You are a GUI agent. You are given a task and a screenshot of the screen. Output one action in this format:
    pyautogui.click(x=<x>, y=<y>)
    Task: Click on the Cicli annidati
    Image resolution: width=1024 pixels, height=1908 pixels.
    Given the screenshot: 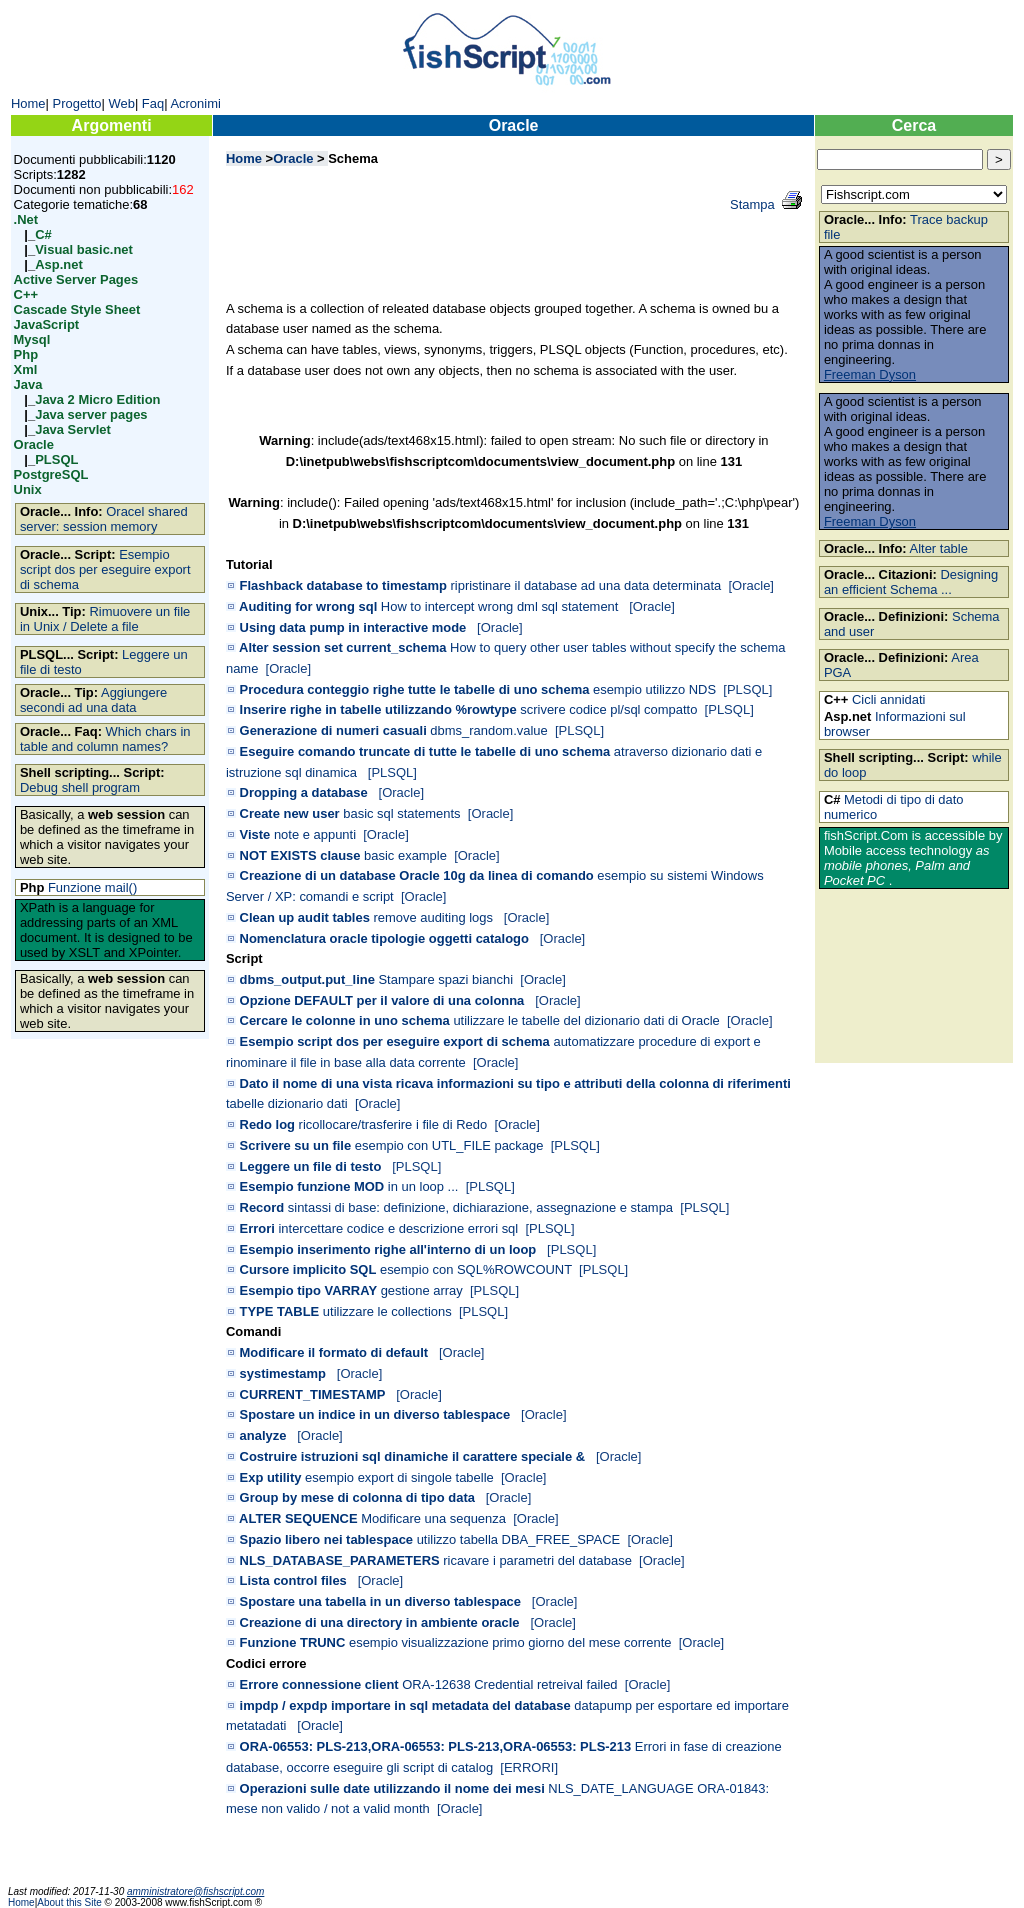 What is the action you would take?
    pyautogui.click(x=888, y=699)
    